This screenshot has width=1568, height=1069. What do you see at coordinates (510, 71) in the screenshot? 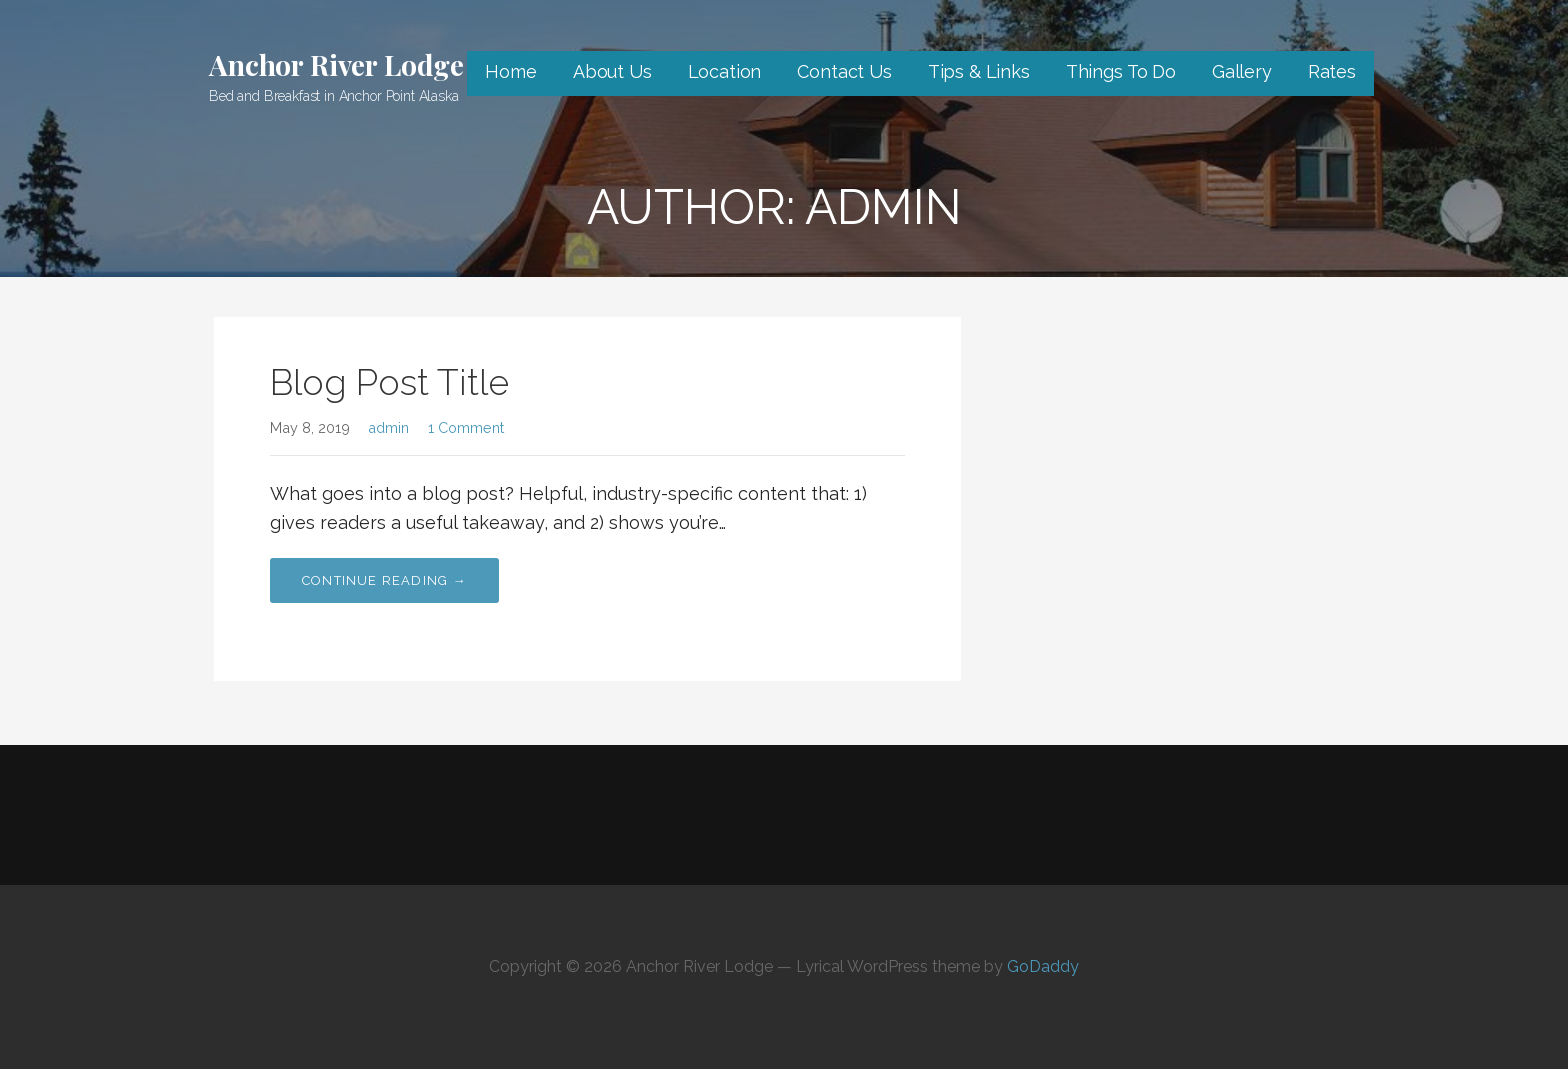
I see `Home` at bounding box center [510, 71].